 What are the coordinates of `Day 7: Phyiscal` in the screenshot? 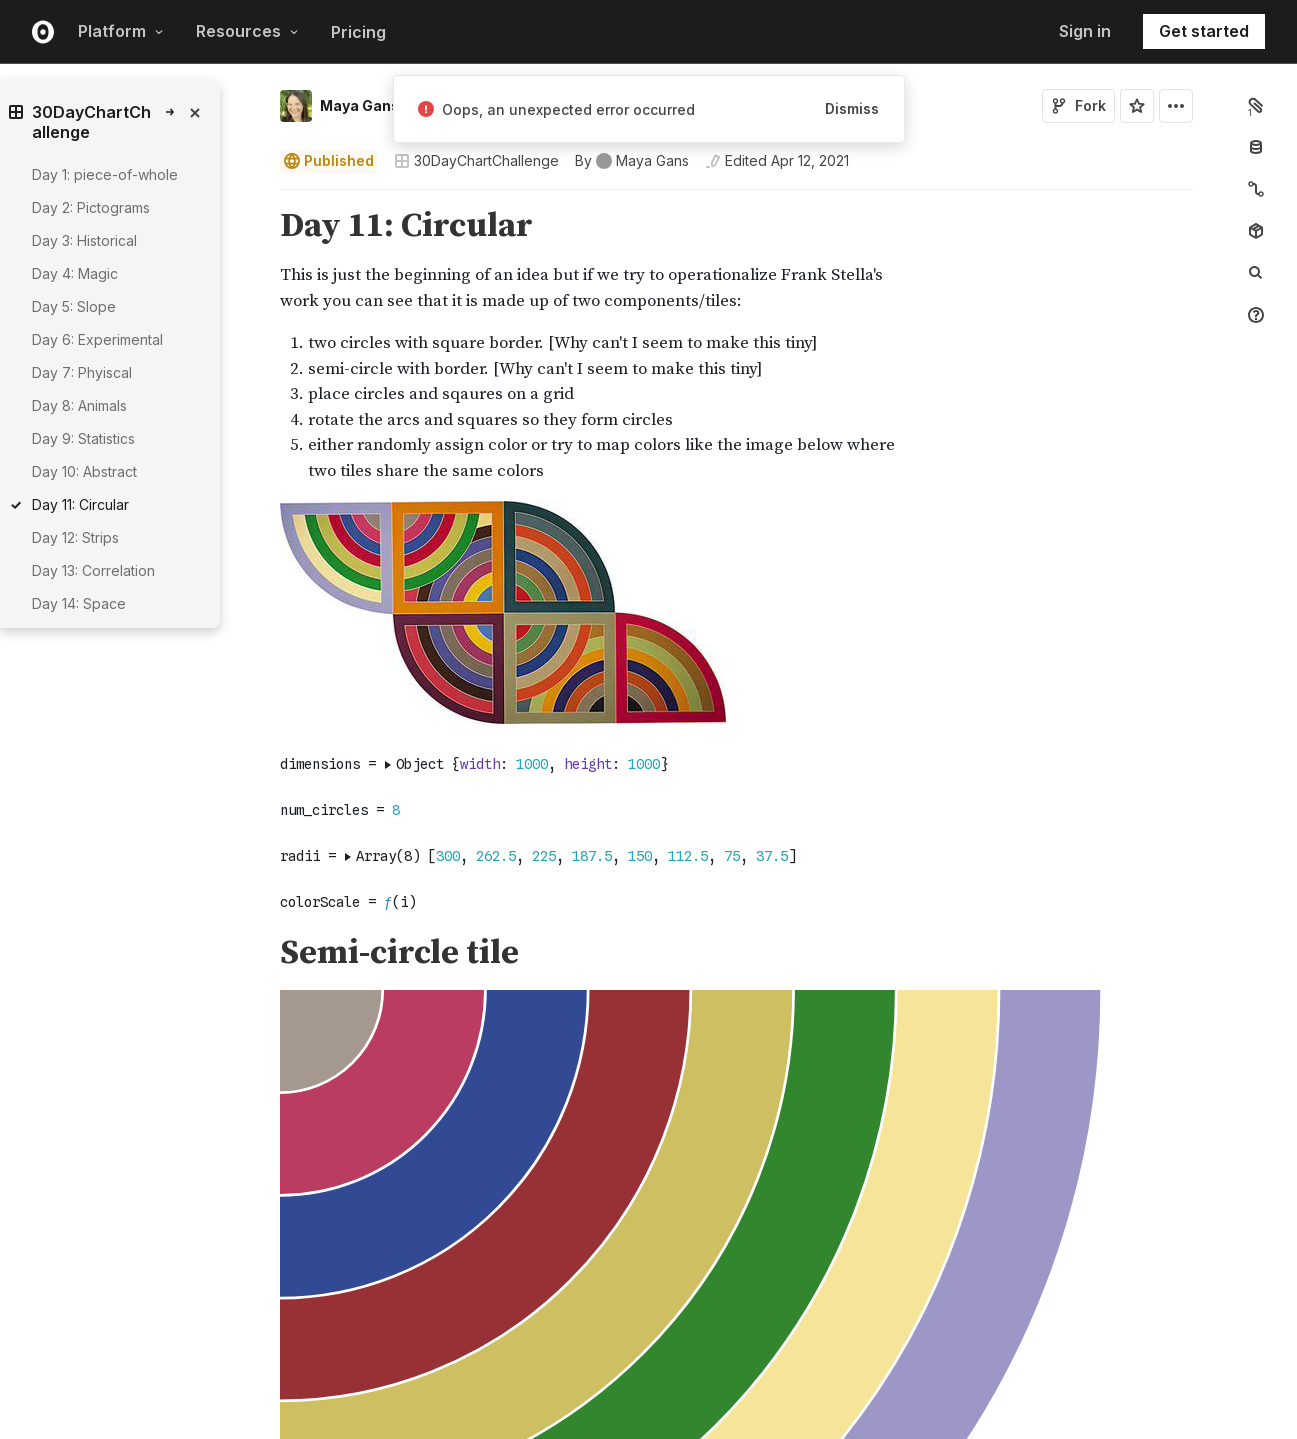 It's located at (82, 372).